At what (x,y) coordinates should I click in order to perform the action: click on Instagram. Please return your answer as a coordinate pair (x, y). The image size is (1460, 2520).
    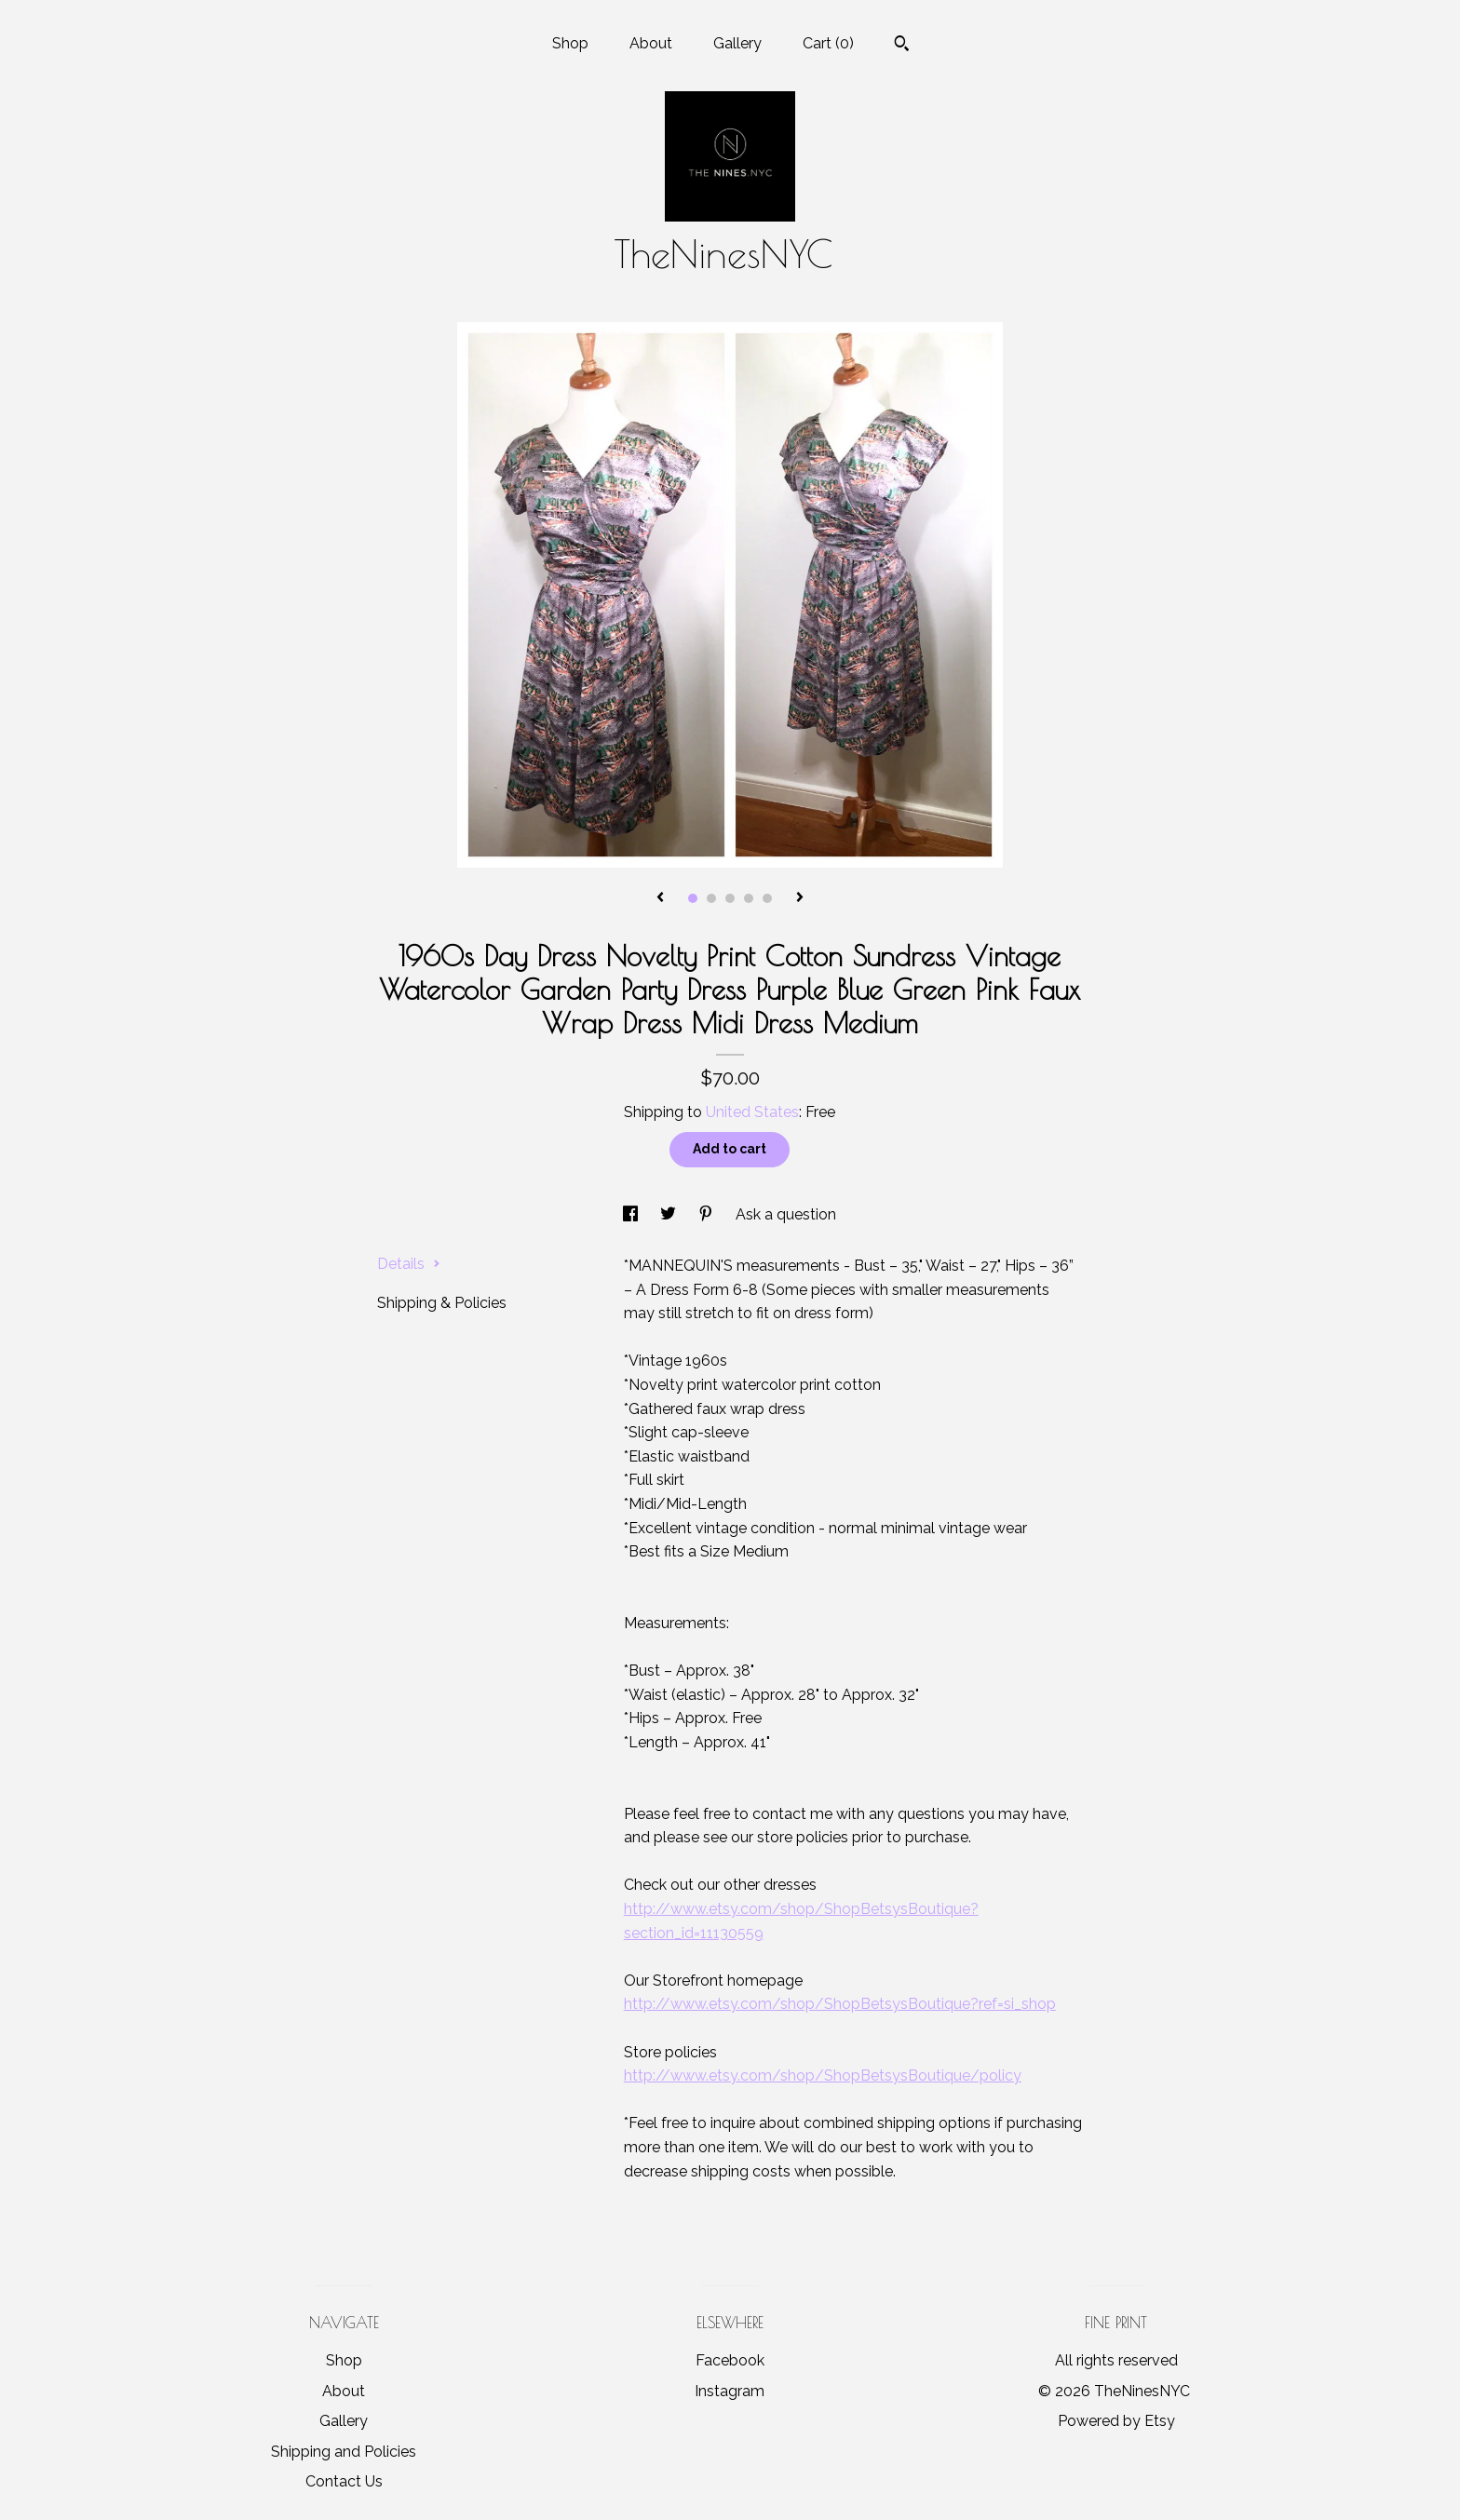
    Looking at the image, I should click on (729, 2391).